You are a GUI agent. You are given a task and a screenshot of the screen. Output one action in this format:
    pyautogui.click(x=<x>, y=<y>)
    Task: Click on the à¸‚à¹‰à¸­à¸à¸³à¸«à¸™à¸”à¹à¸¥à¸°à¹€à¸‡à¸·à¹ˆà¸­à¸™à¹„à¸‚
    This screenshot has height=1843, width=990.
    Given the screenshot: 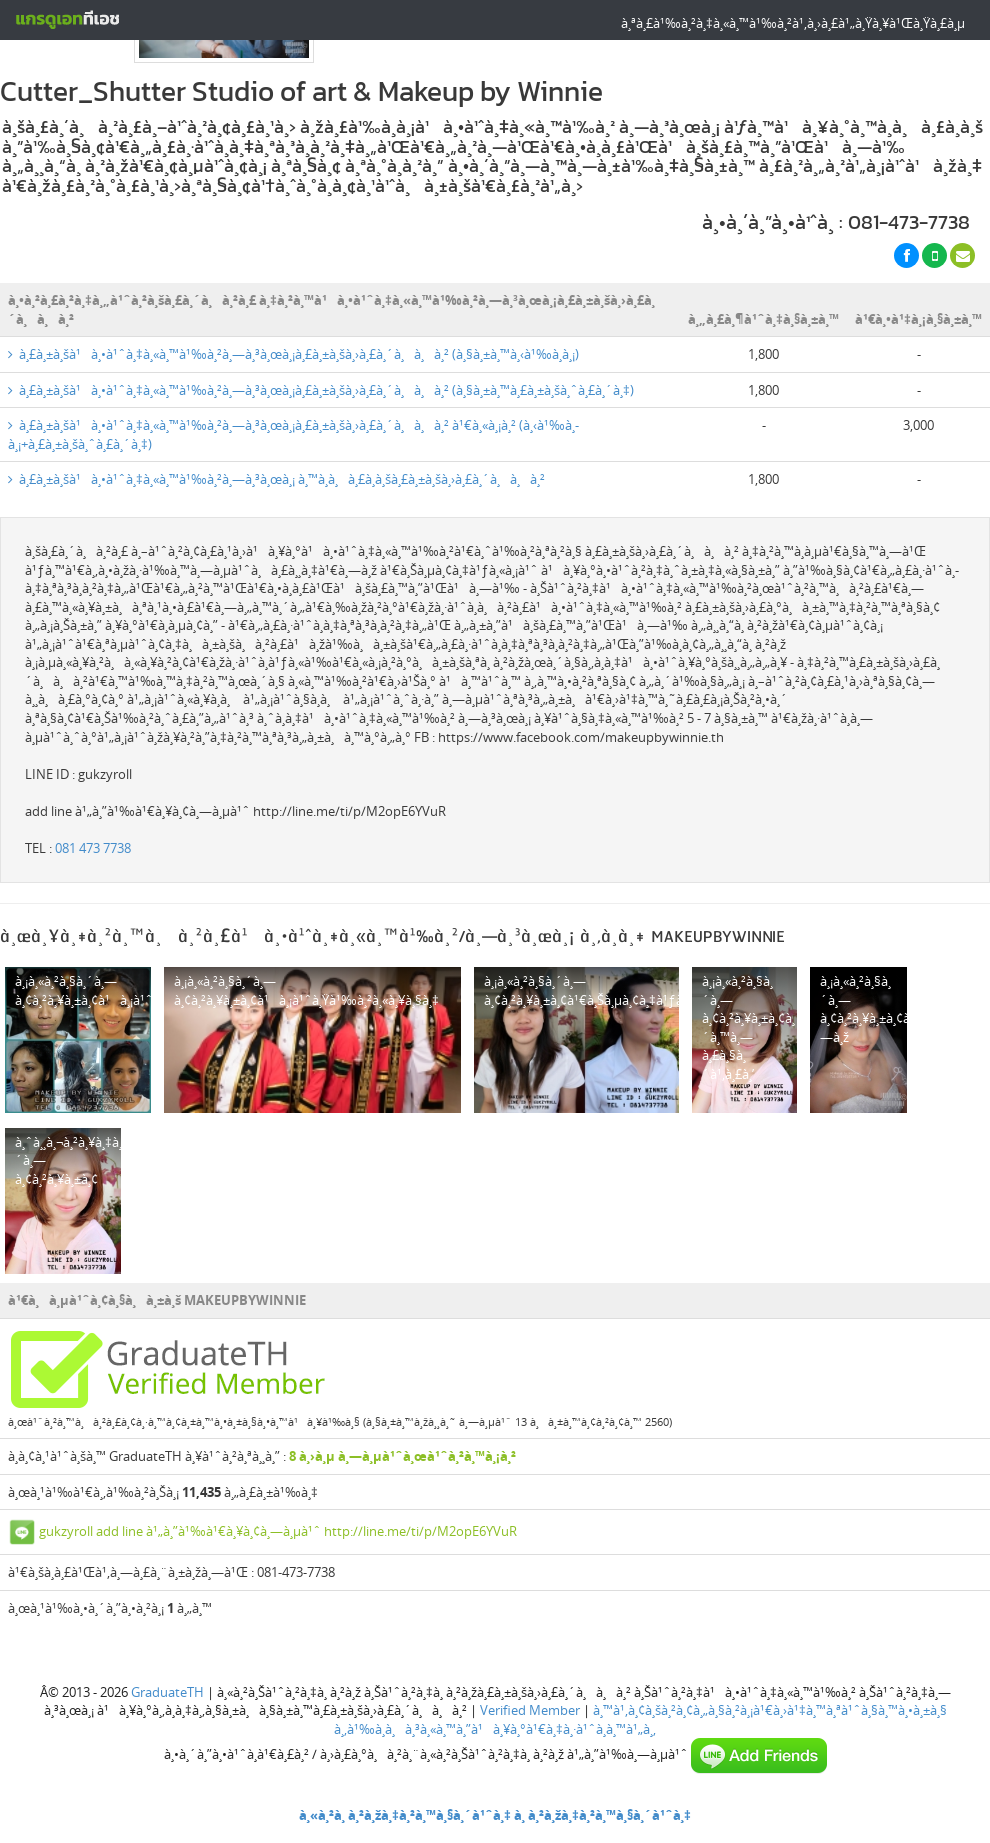 What is the action you would take?
    pyautogui.click(x=495, y=1729)
    